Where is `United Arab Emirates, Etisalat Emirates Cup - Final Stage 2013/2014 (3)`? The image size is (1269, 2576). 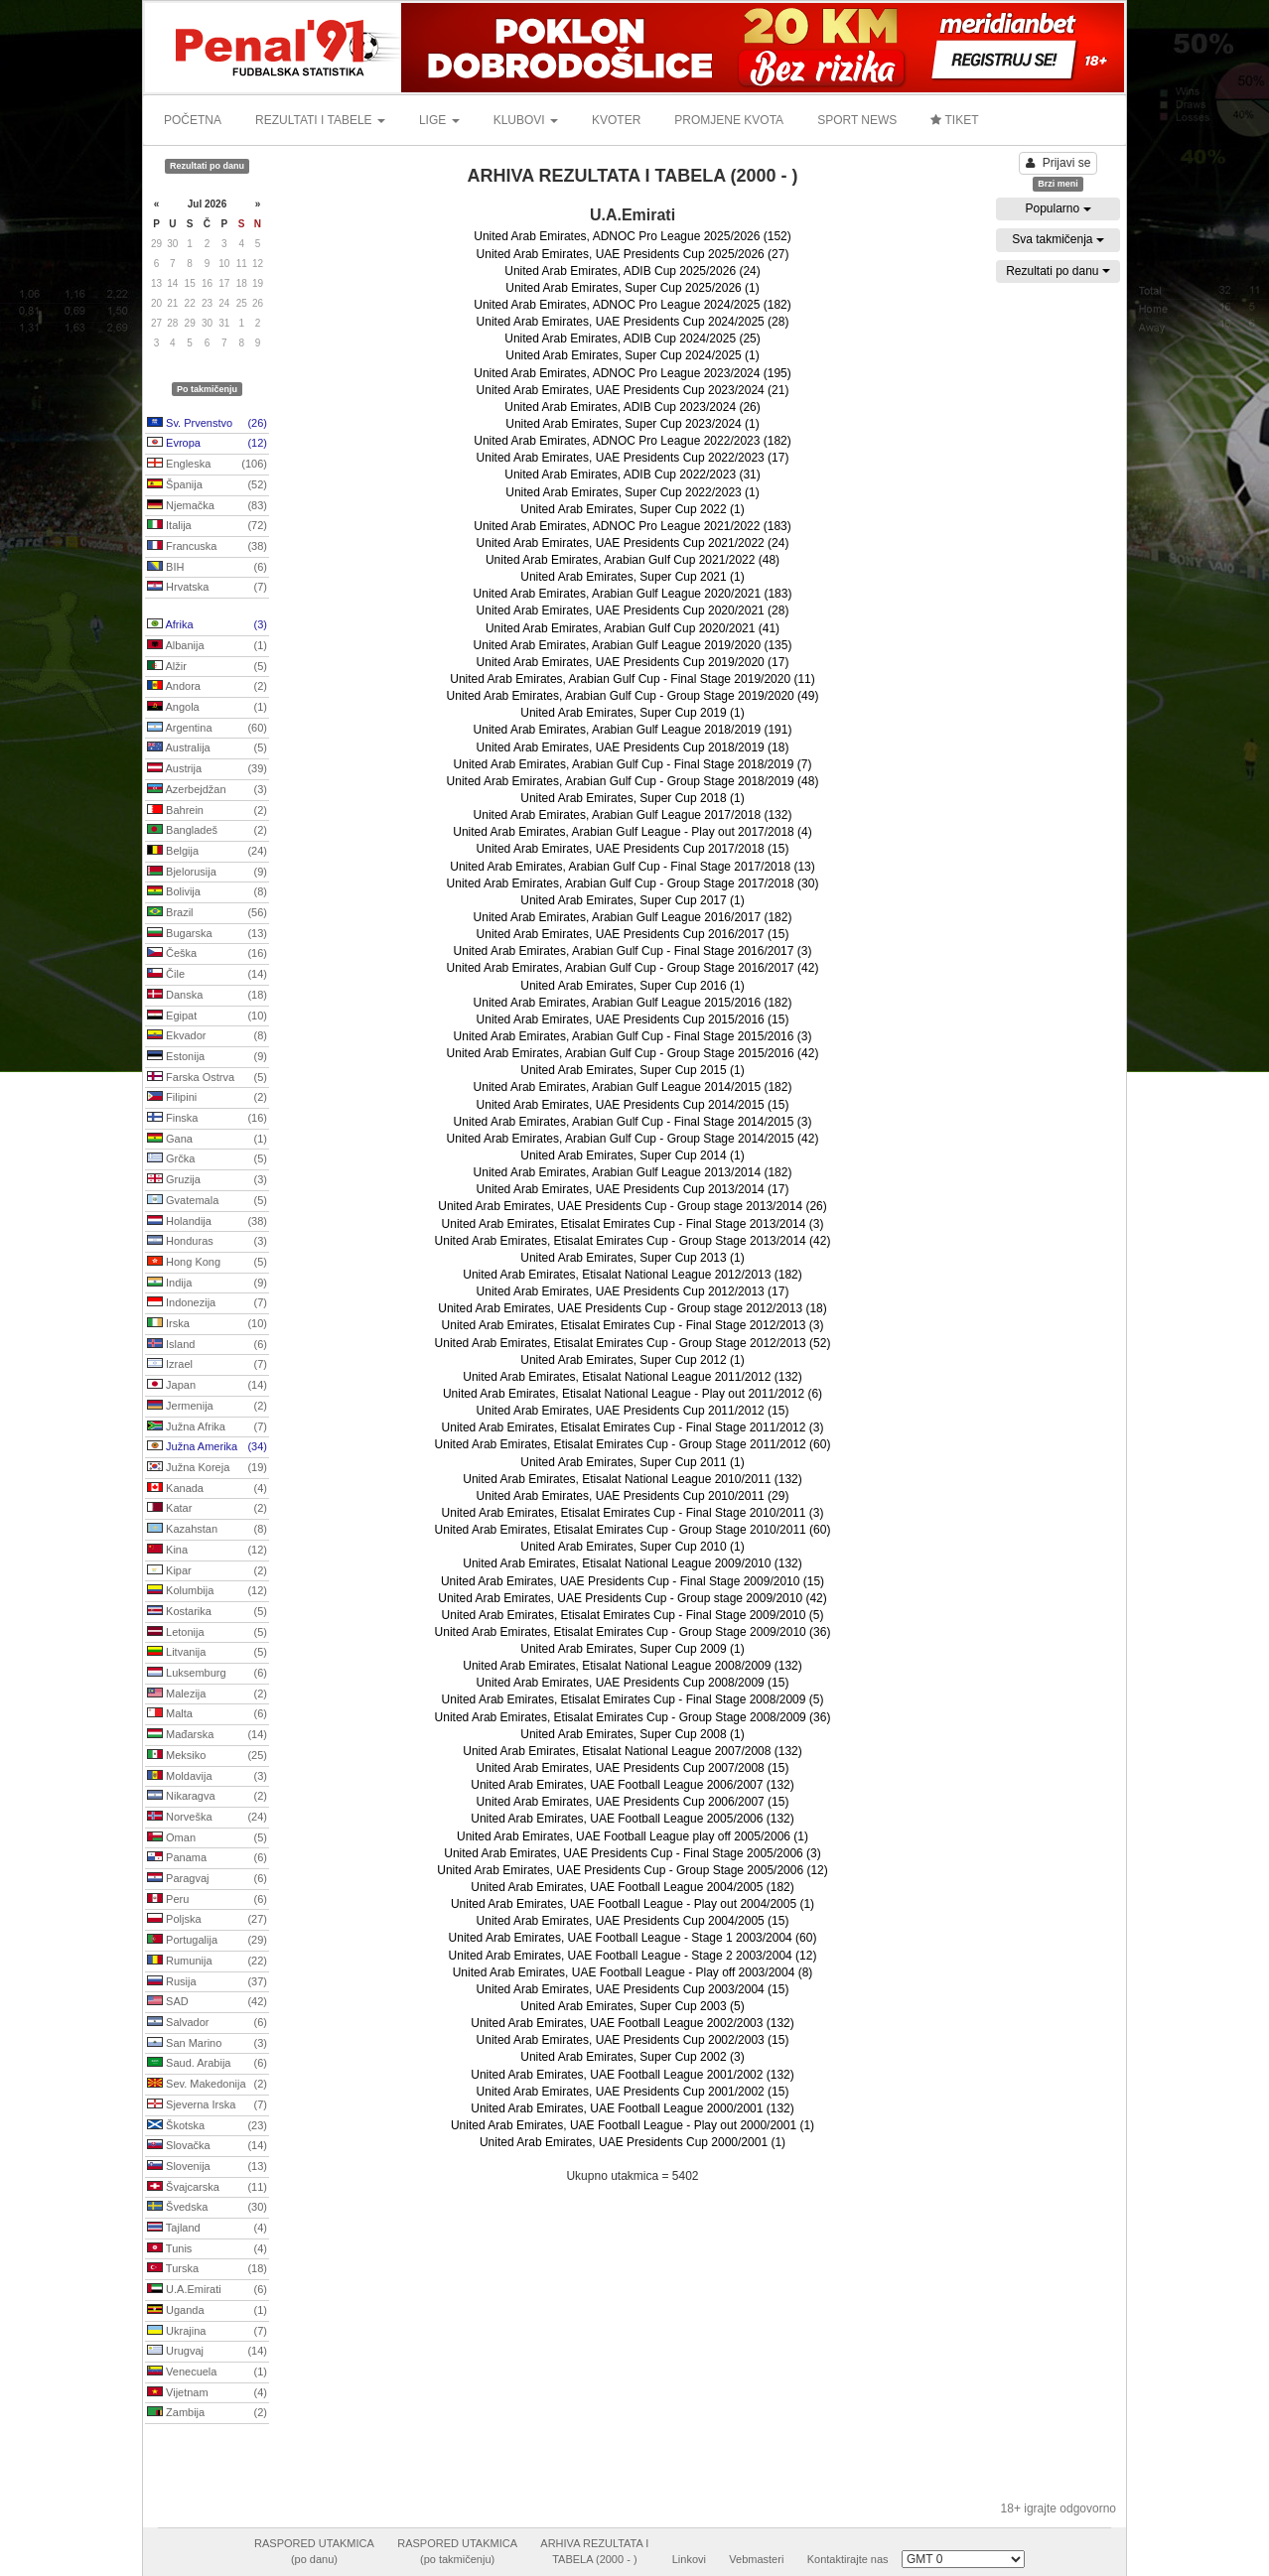
United Arab Emirates, Etisalat Emirates Cup - Final Stage 2013/2014 (3) is located at coordinates (633, 1224).